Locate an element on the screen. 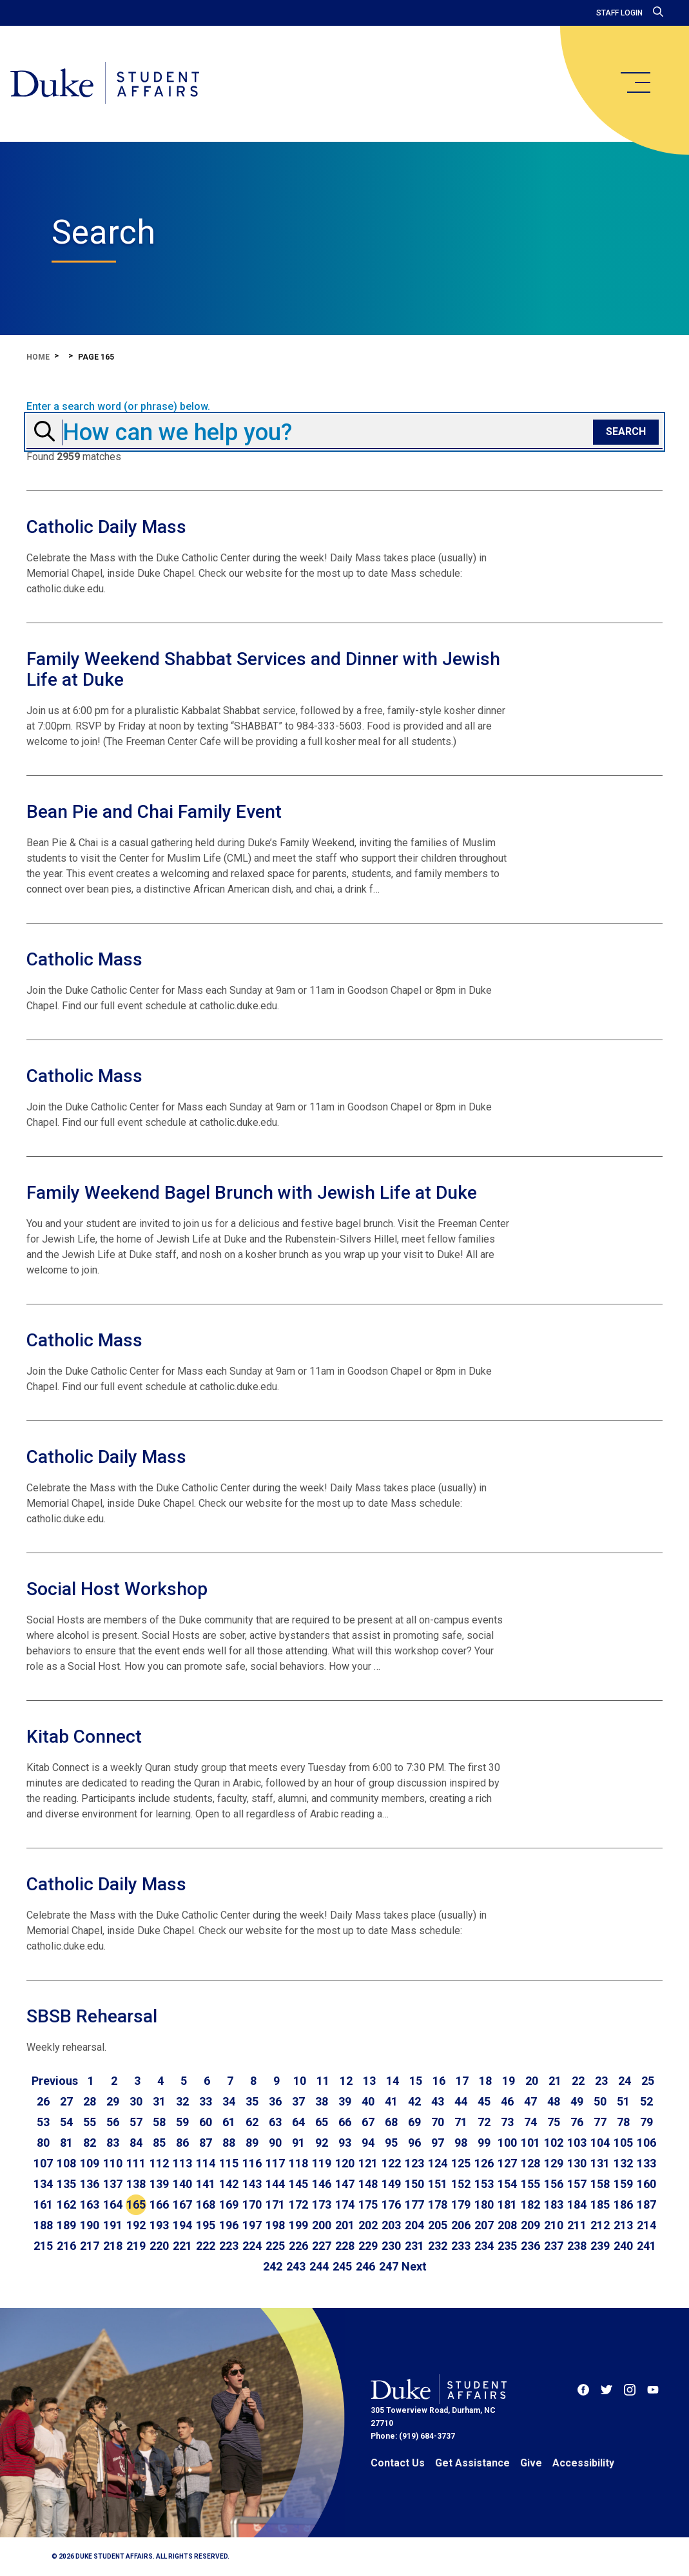 The width and height of the screenshot is (689, 2576). 64 is located at coordinates (298, 2122).